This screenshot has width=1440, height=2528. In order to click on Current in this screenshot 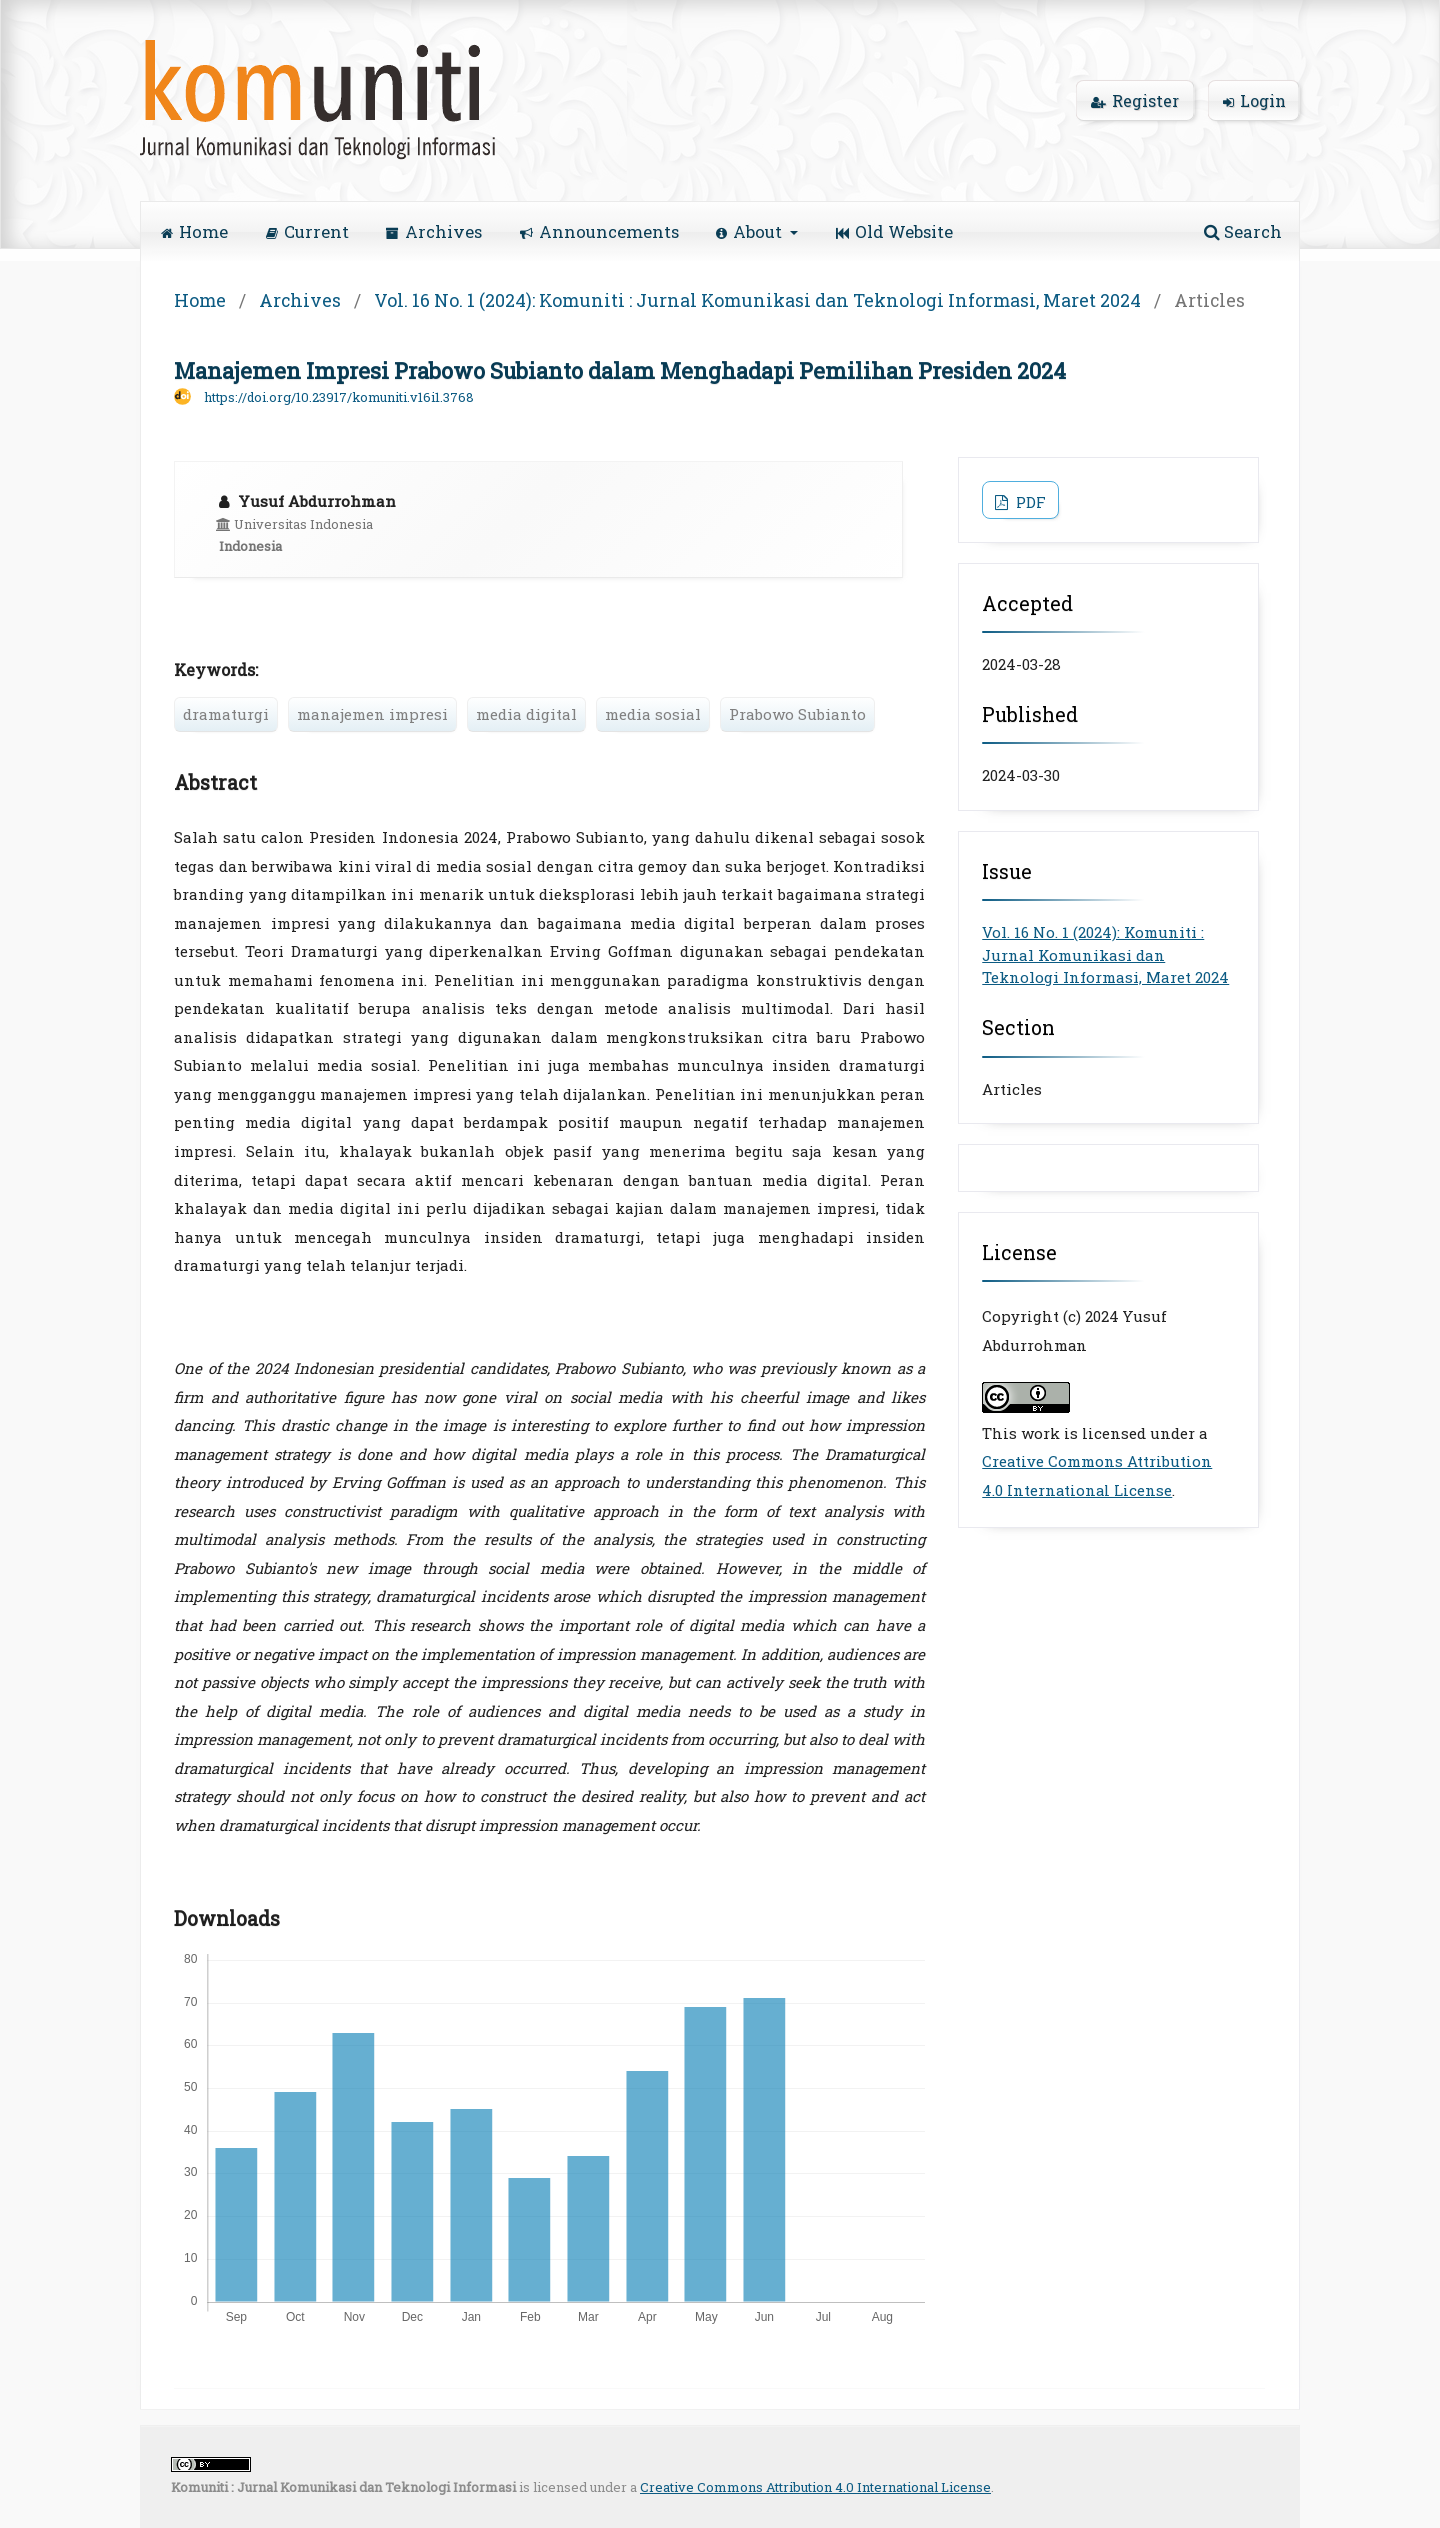, I will do `click(307, 231)`.